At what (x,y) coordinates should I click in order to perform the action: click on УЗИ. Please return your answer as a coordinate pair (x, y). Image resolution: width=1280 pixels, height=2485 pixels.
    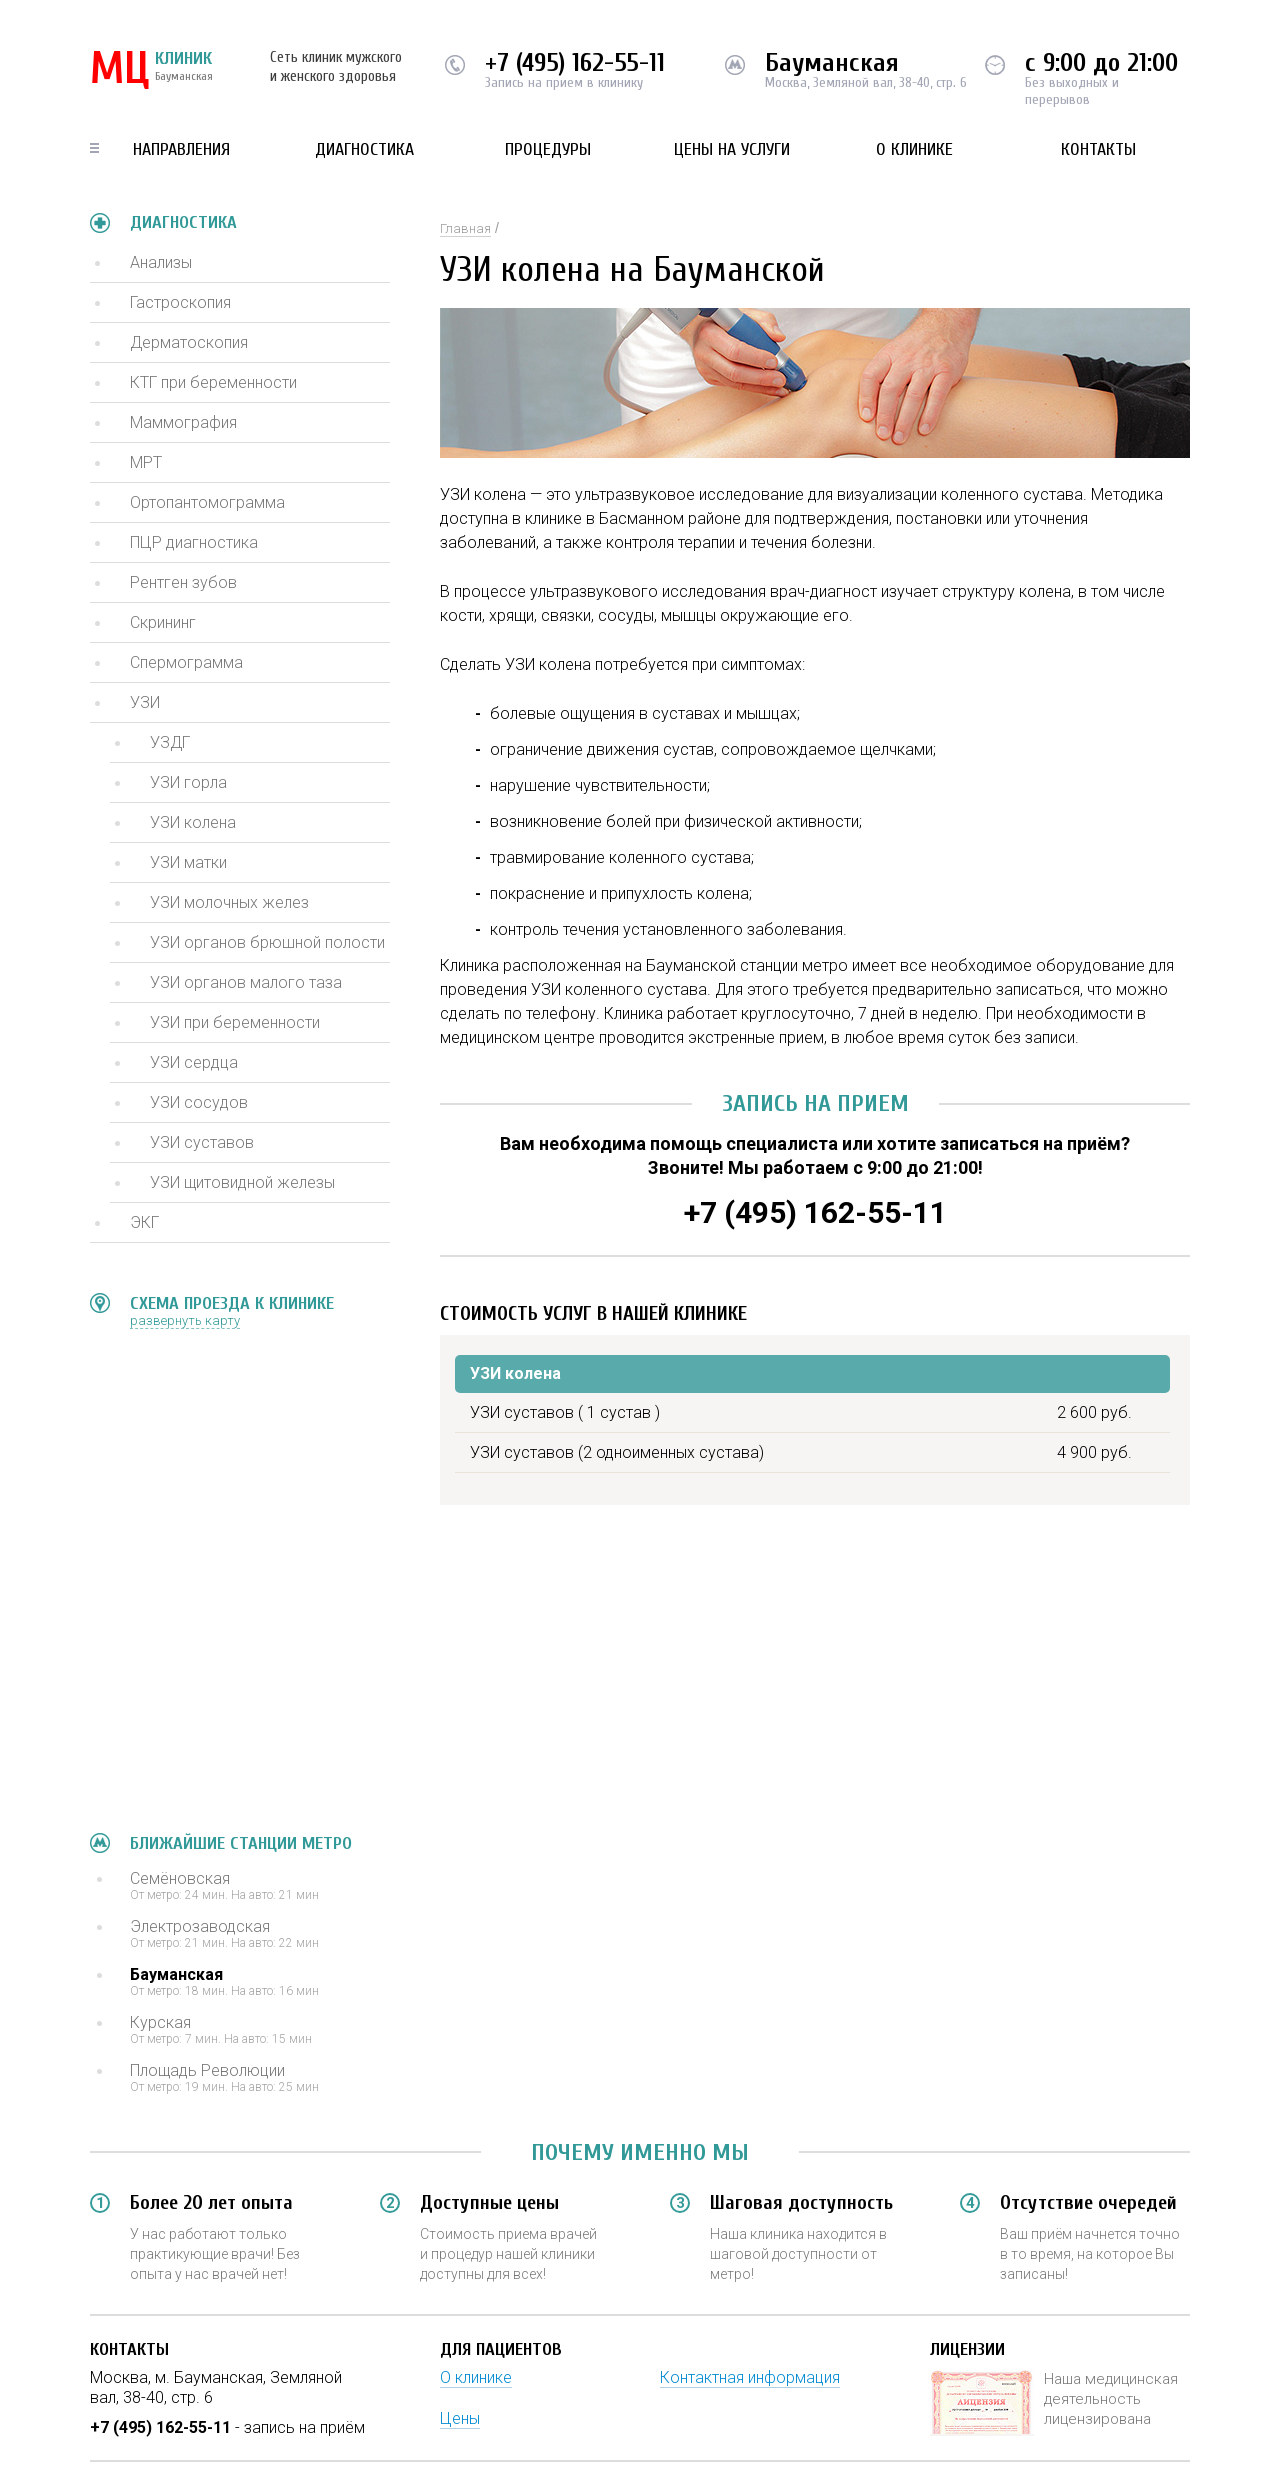
    Looking at the image, I should click on (145, 702).